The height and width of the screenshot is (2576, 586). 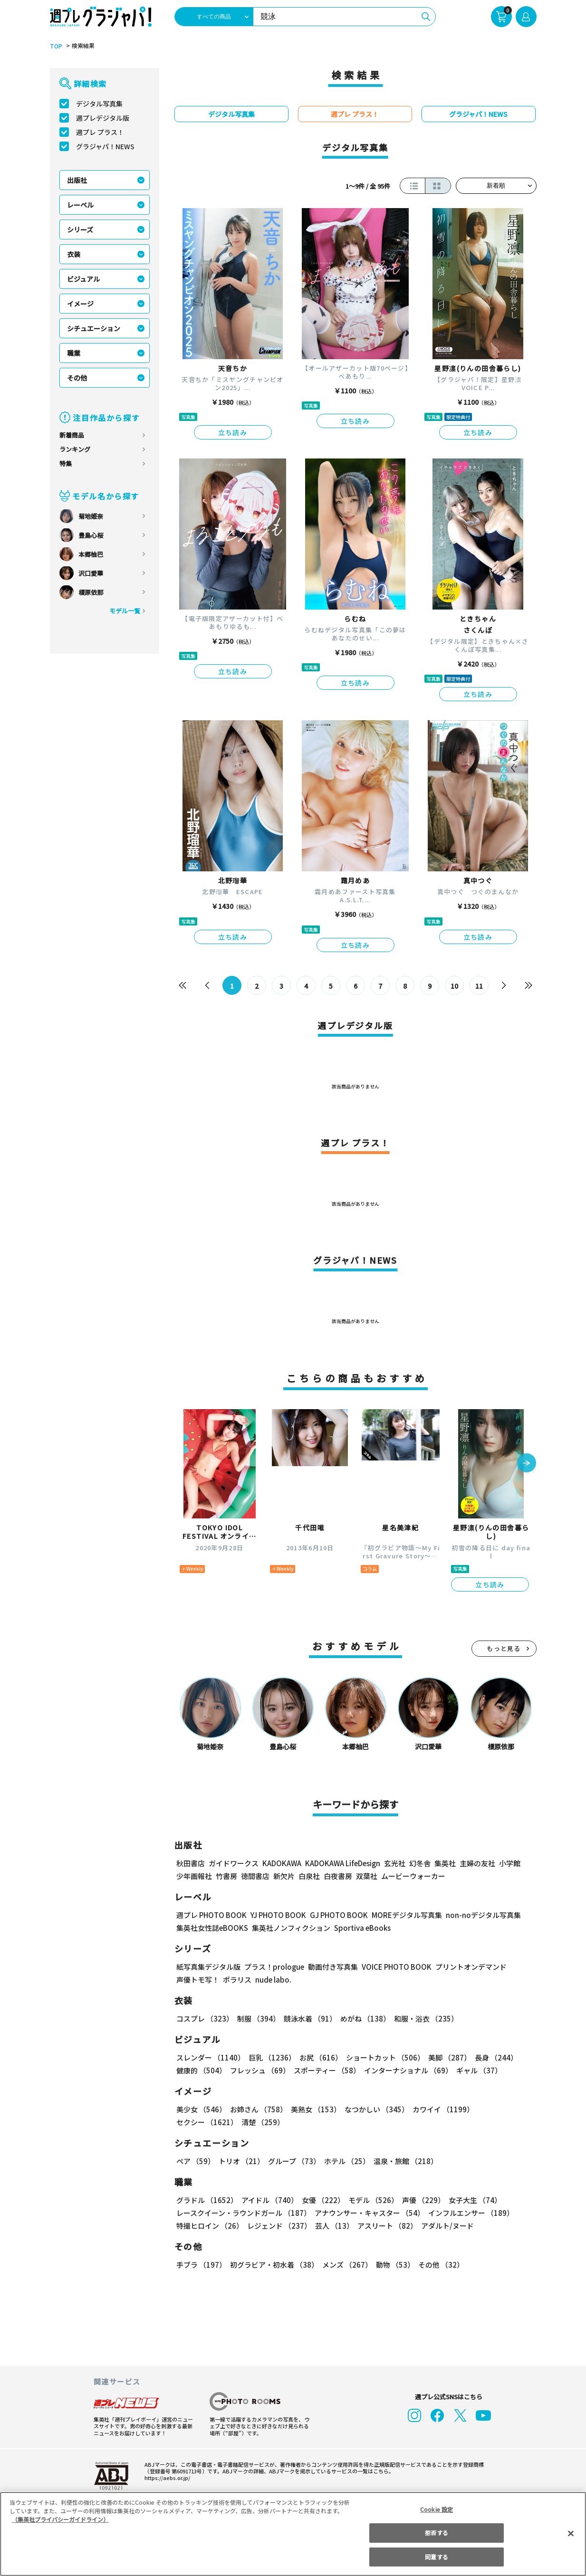 I want to click on non-noデジタル写真集, so click(x=476, y=1915).